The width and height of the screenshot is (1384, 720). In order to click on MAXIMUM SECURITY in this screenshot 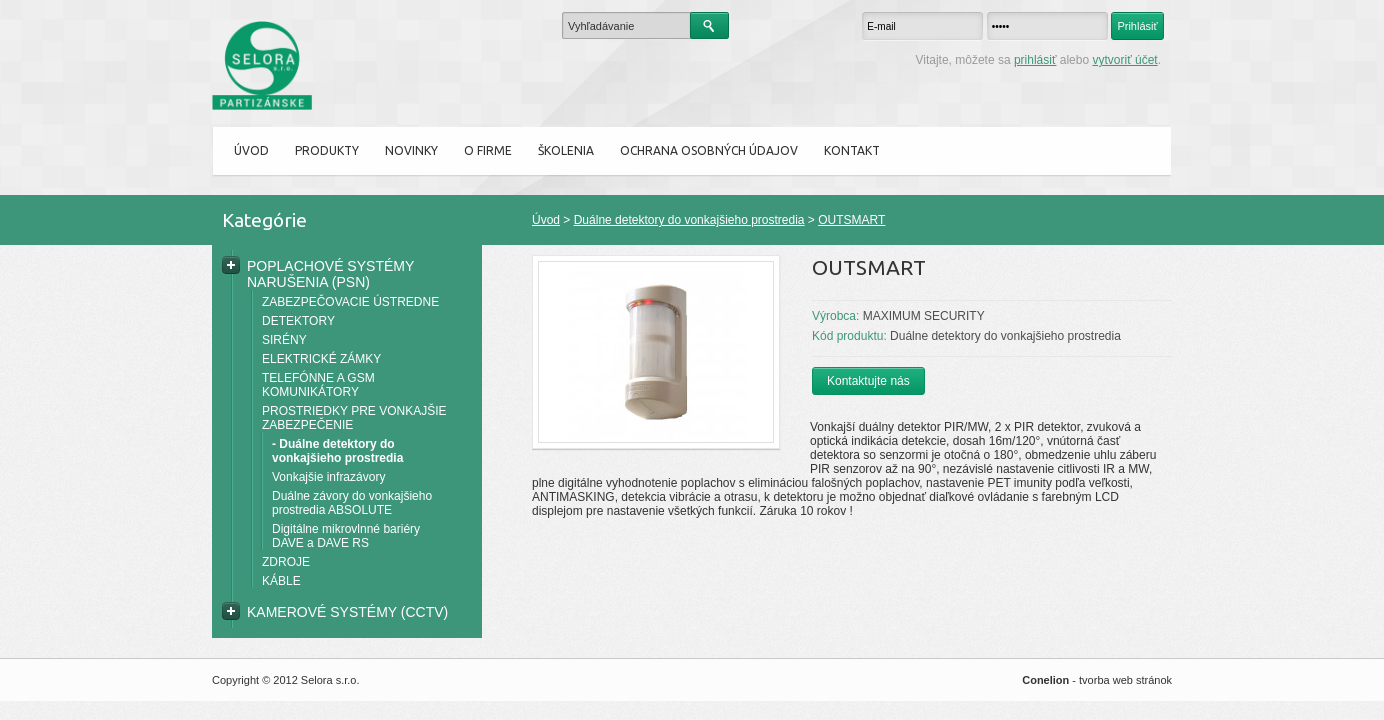, I will do `click(924, 316)`.